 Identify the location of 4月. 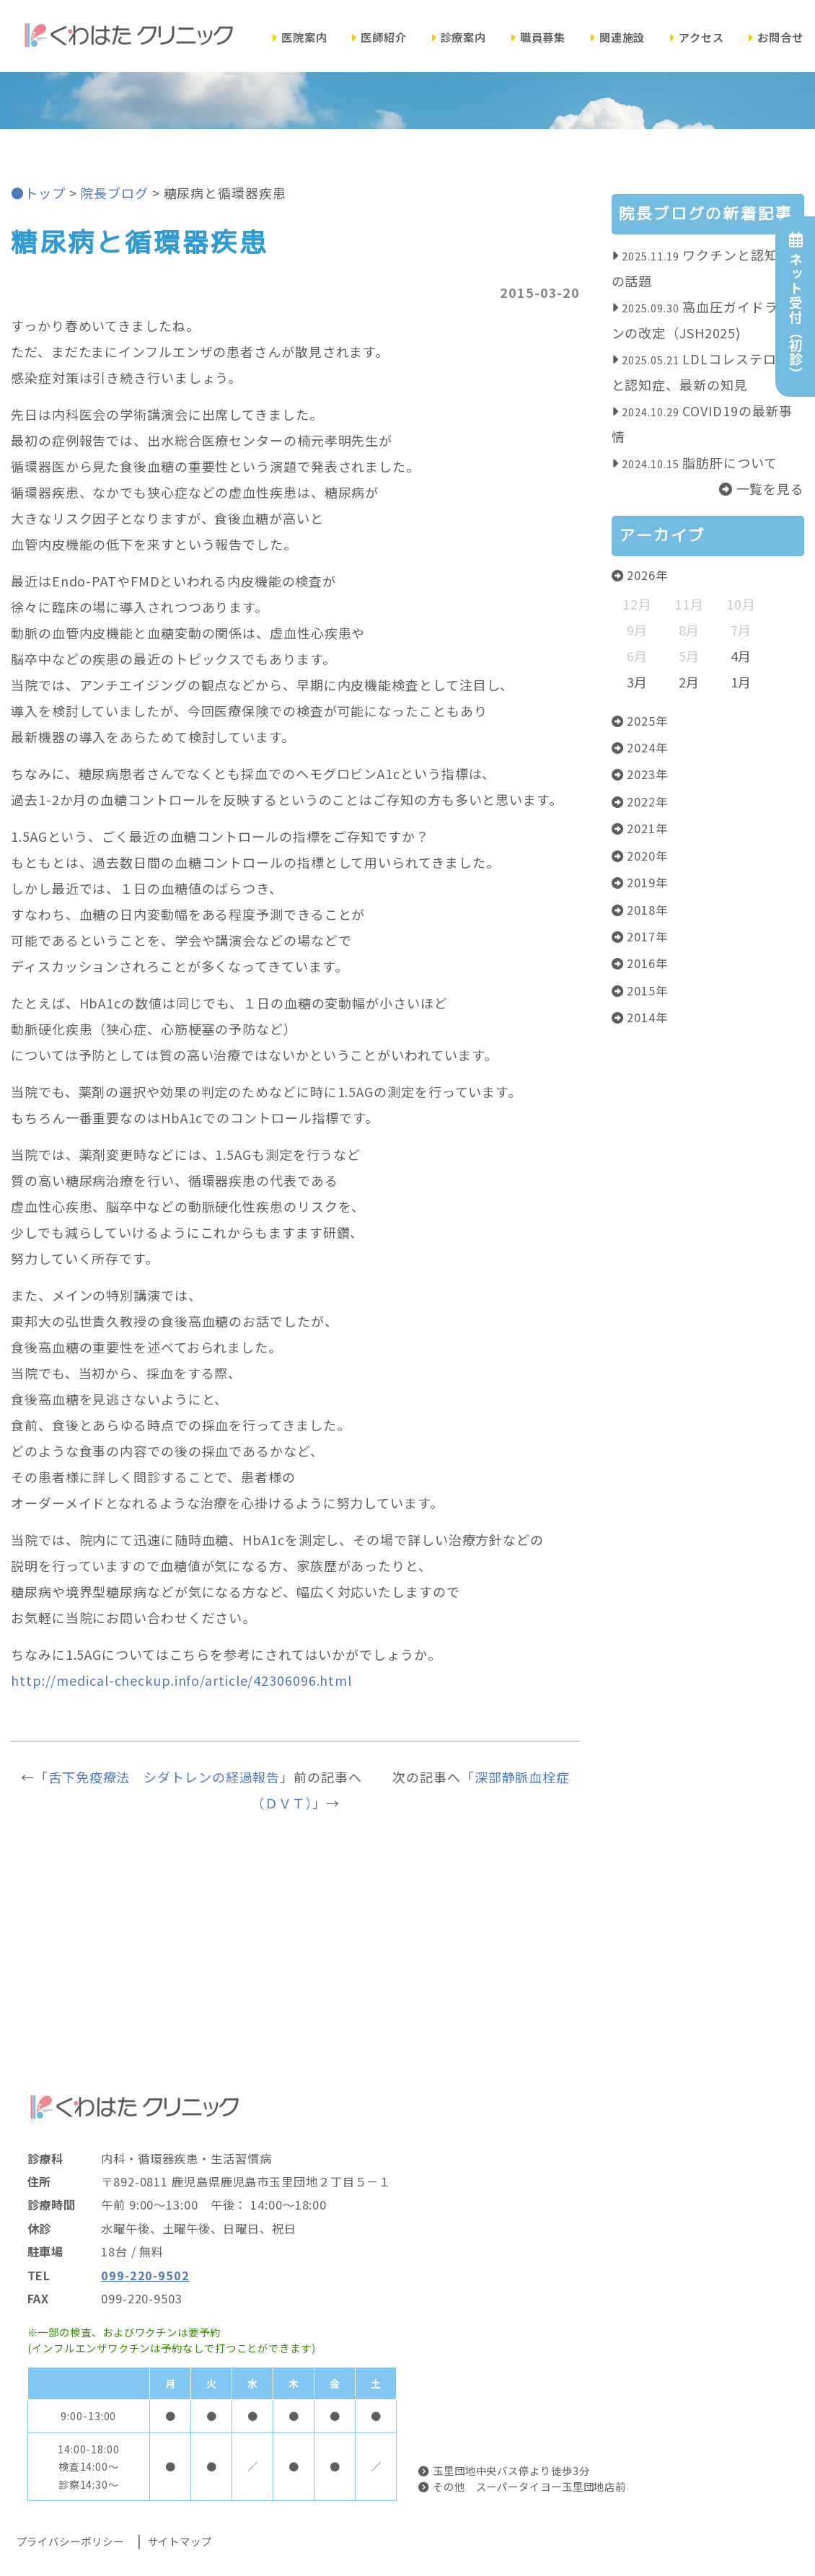
(741, 655).